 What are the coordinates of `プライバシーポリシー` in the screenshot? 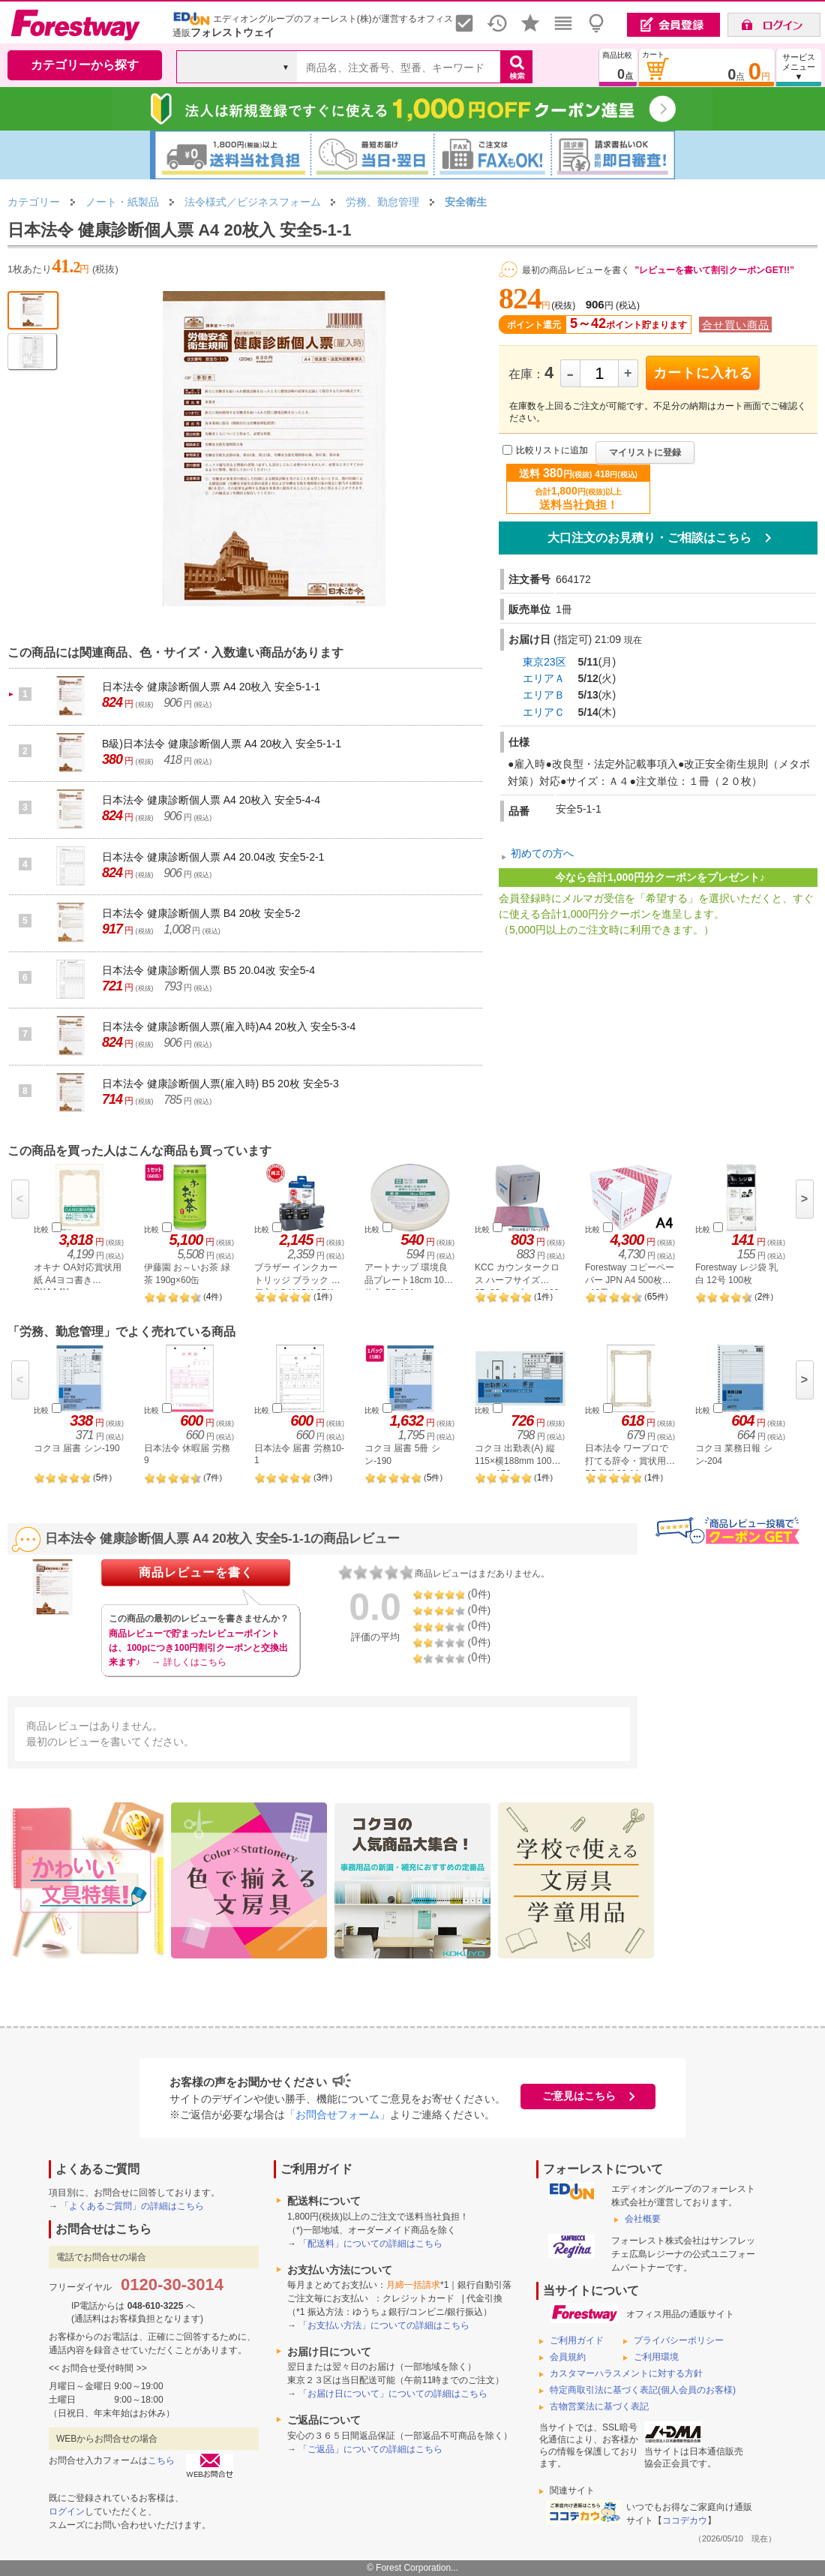 It's located at (679, 2340).